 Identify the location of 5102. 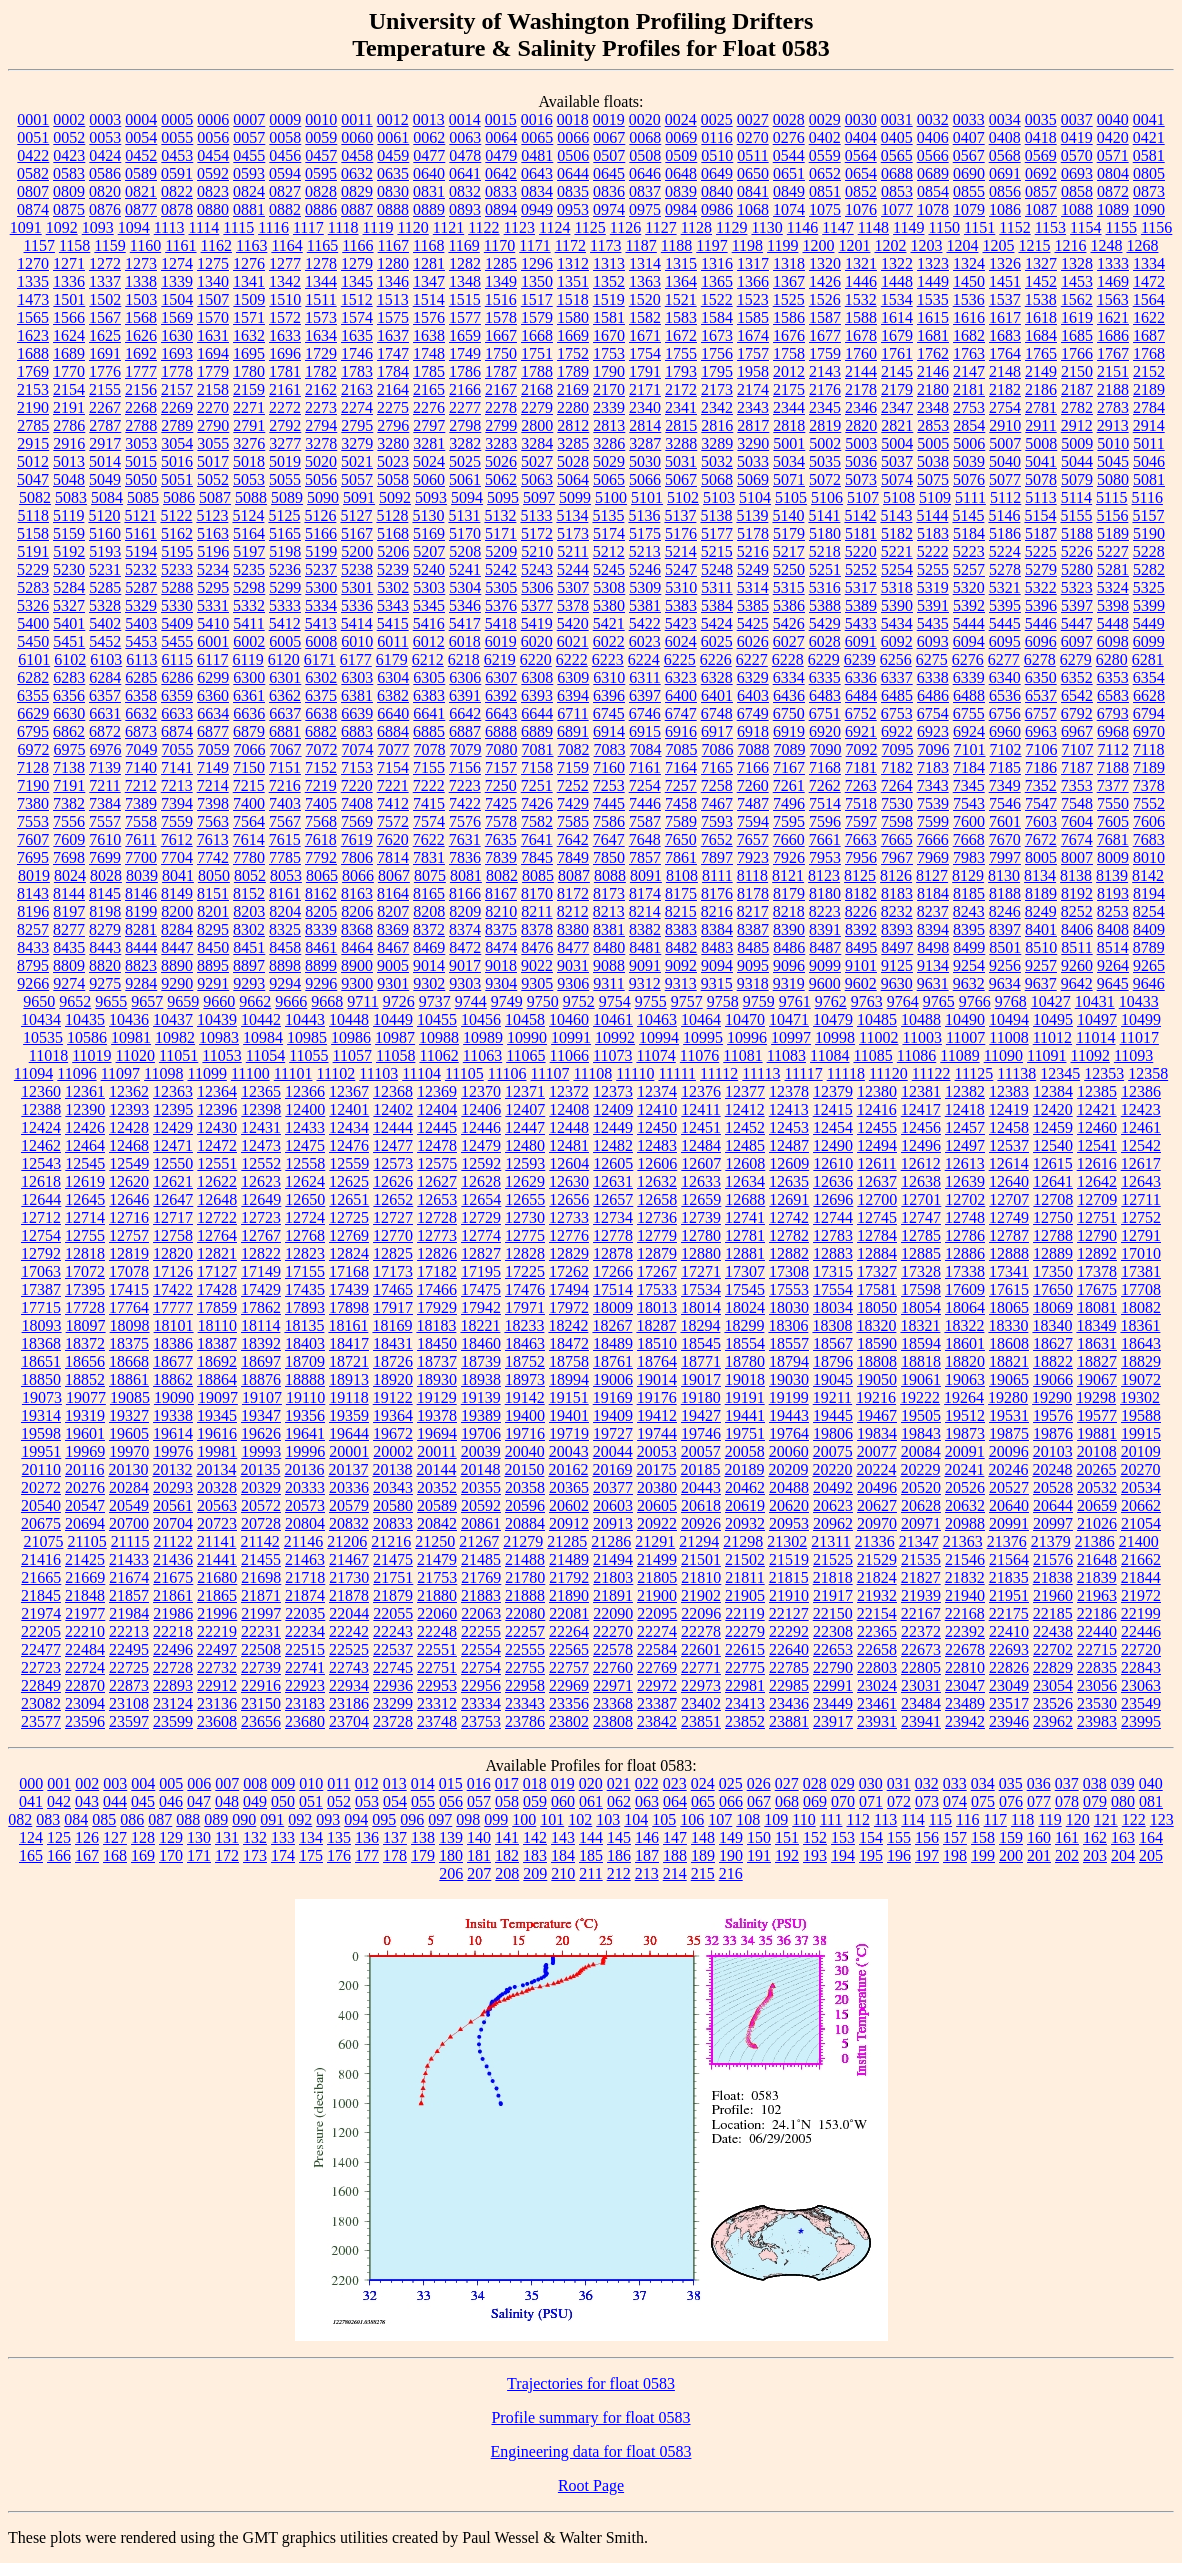
(683, 497).